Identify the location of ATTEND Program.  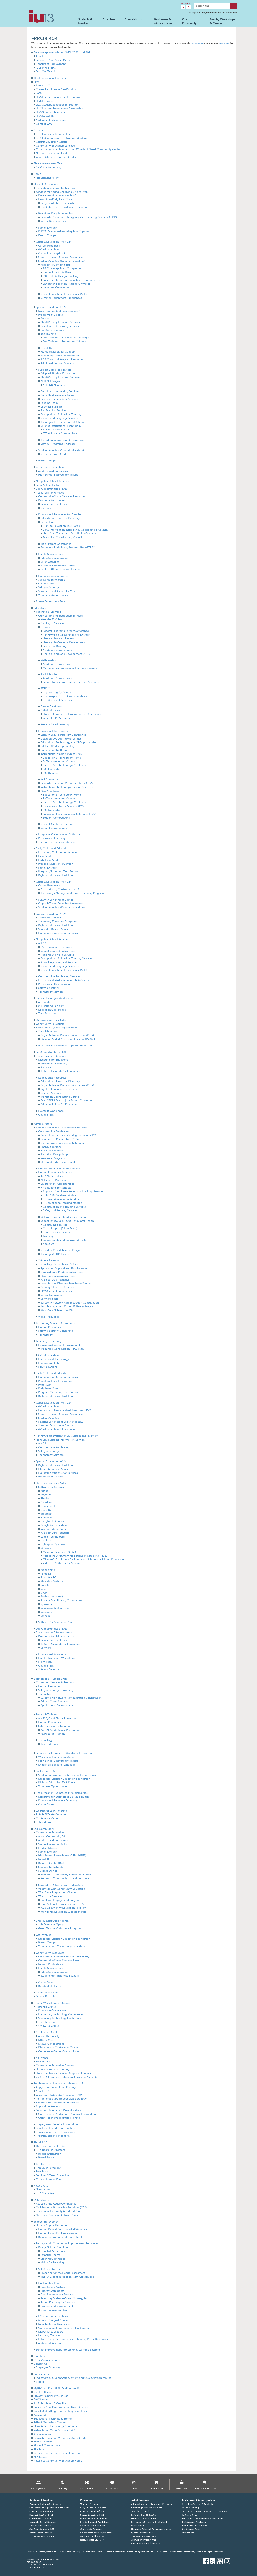
(51, 381).